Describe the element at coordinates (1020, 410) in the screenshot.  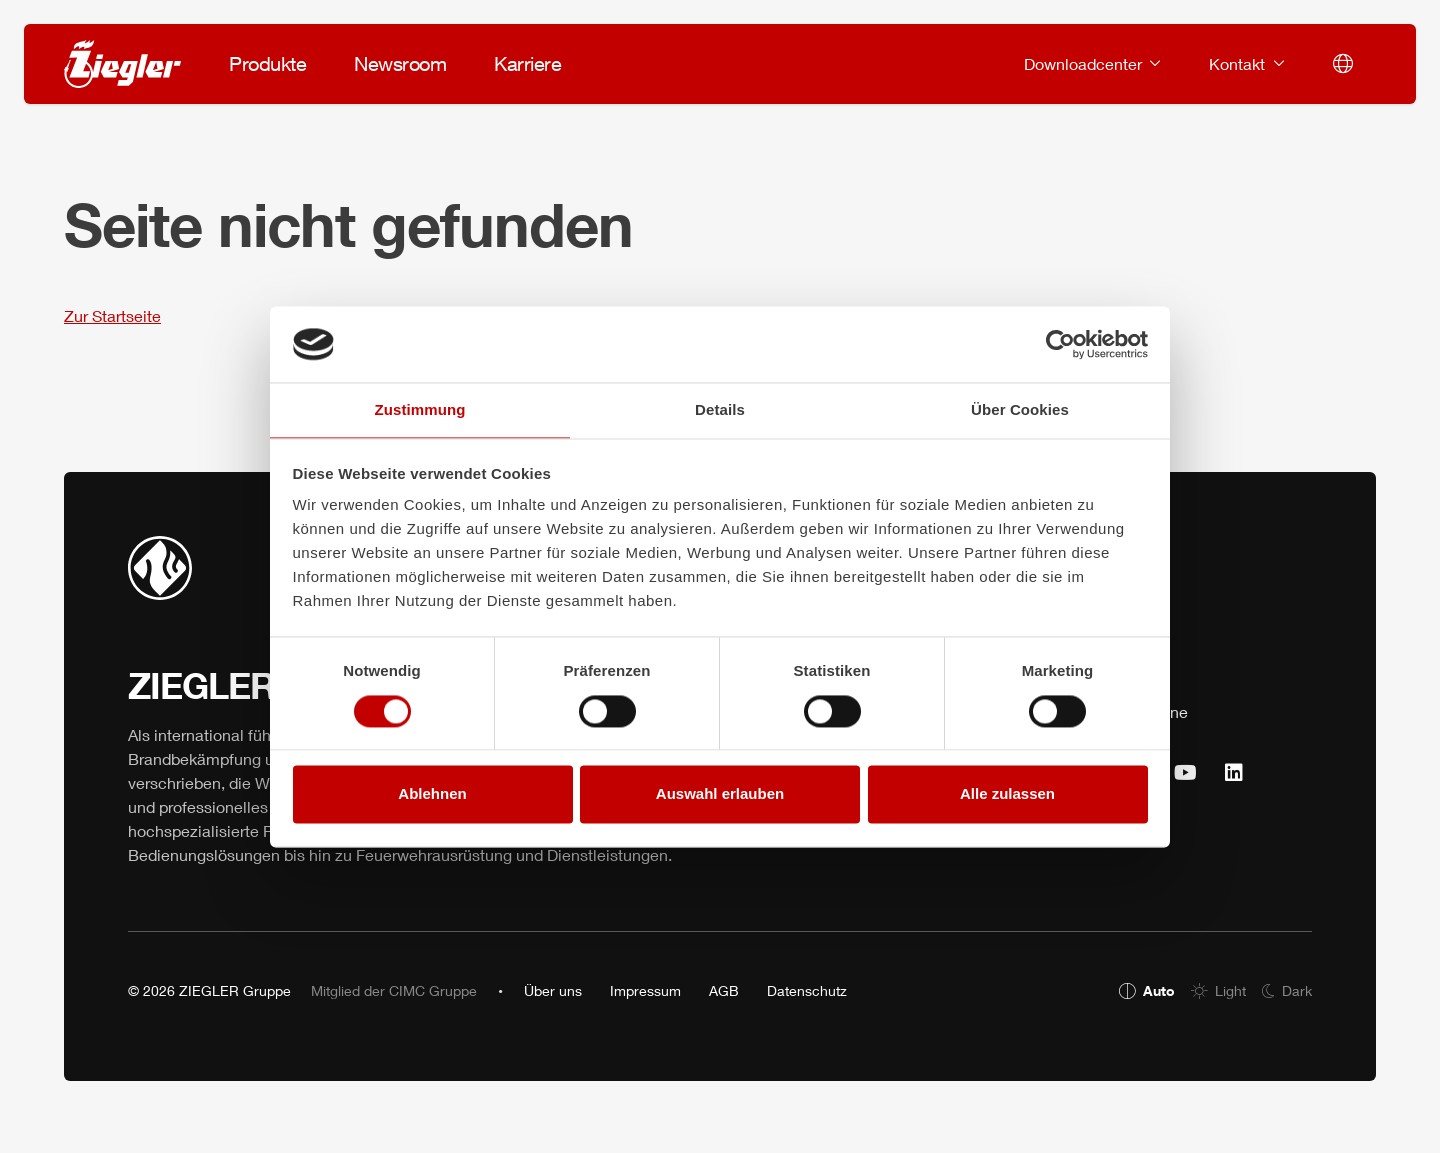
I see `Über Cookies [tab]` at that location.